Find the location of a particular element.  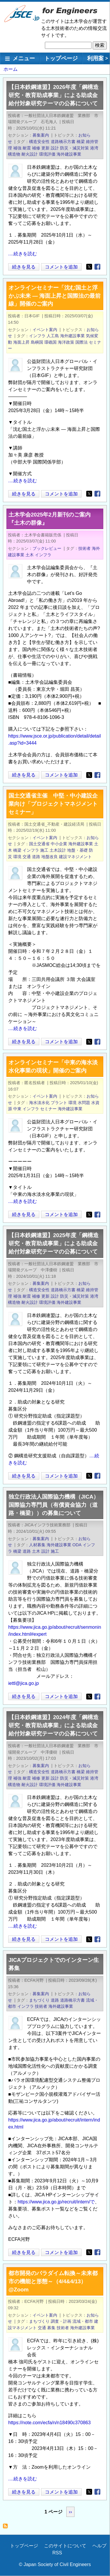

流域・都市 is located at coordinates (82, 2321).